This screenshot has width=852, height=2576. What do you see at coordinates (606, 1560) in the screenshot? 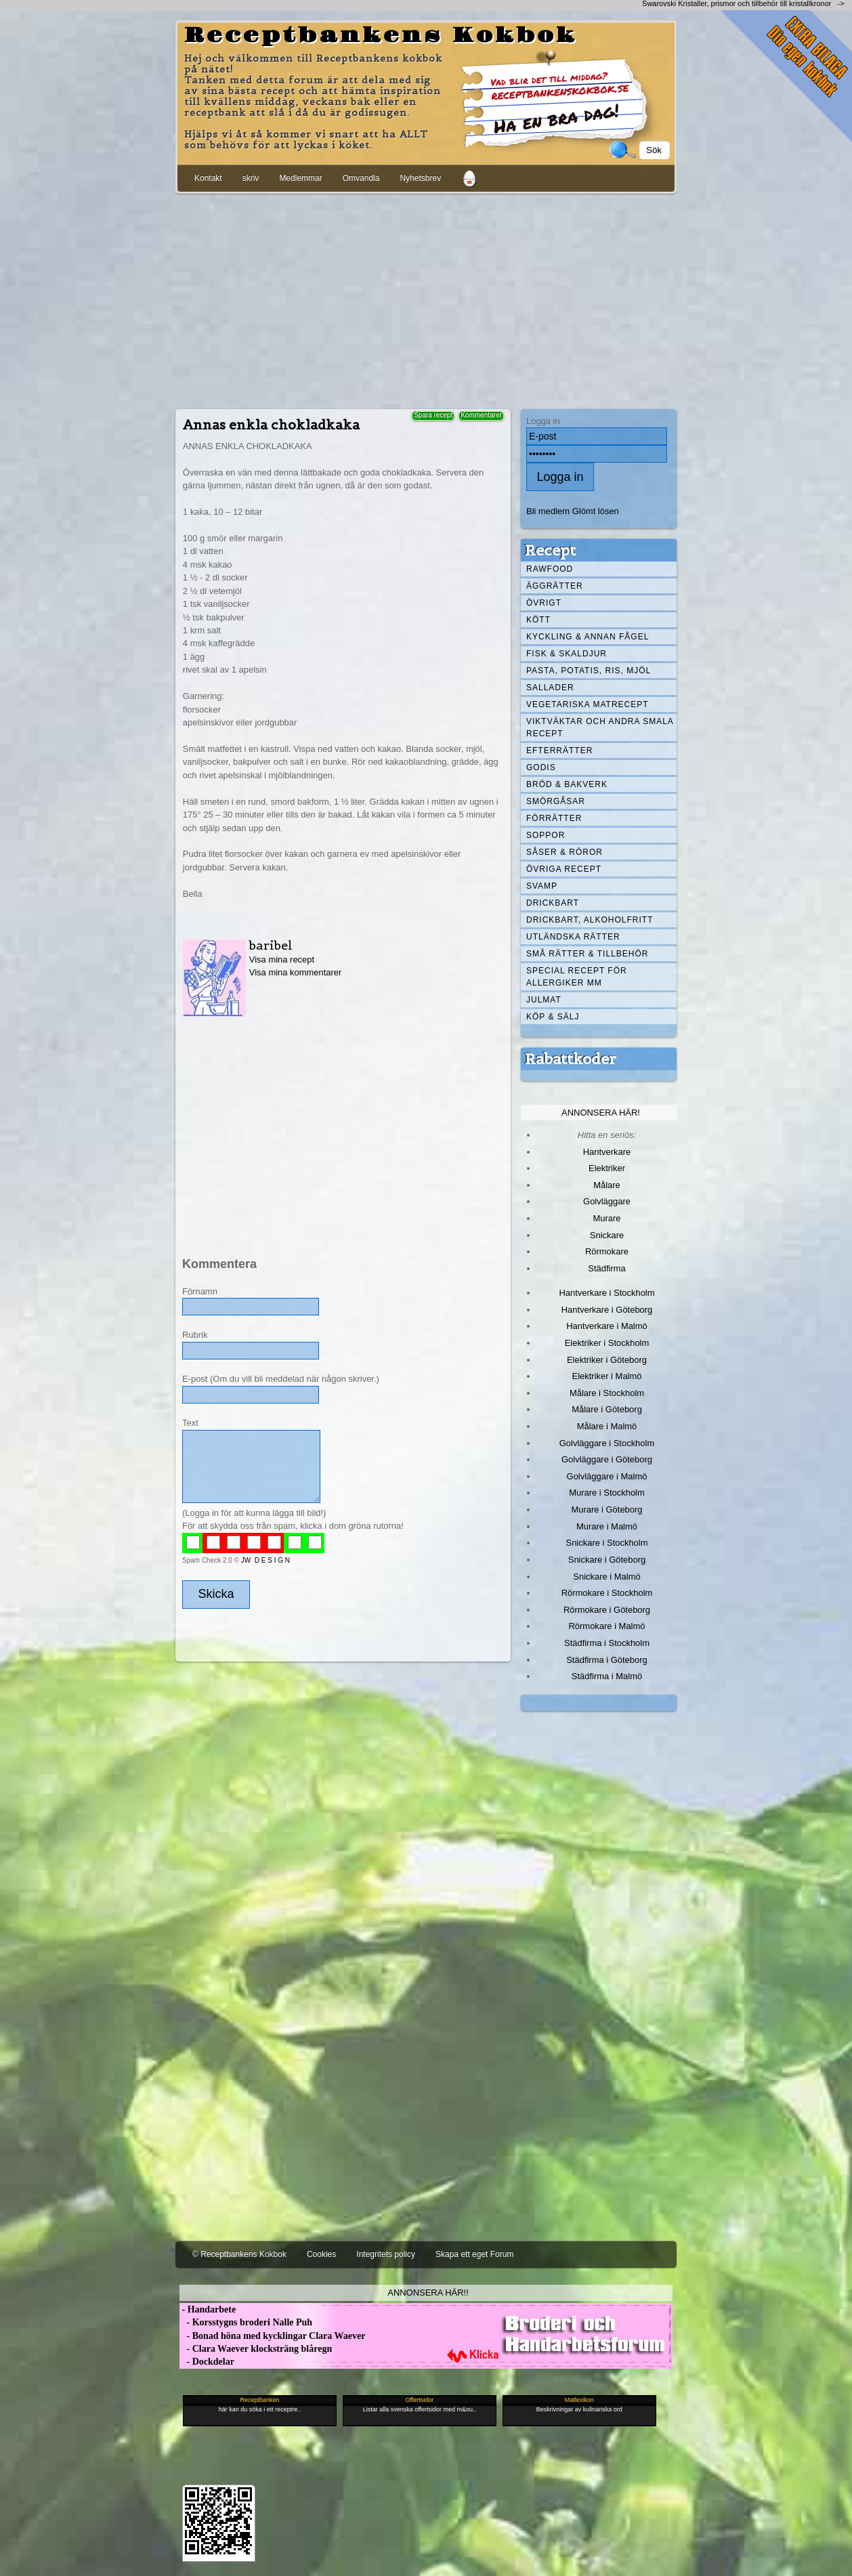
I see `Snickare i Göteborg` at bounding box center [606, 1560].